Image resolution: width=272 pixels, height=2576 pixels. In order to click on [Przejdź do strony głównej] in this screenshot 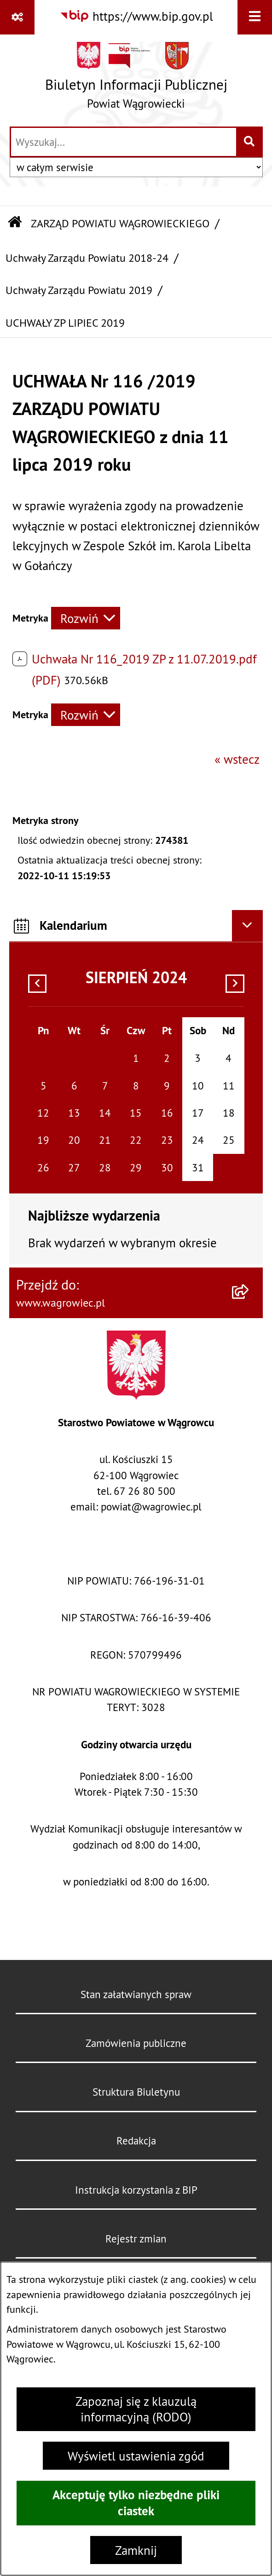, I will do `click(136, 79)`.